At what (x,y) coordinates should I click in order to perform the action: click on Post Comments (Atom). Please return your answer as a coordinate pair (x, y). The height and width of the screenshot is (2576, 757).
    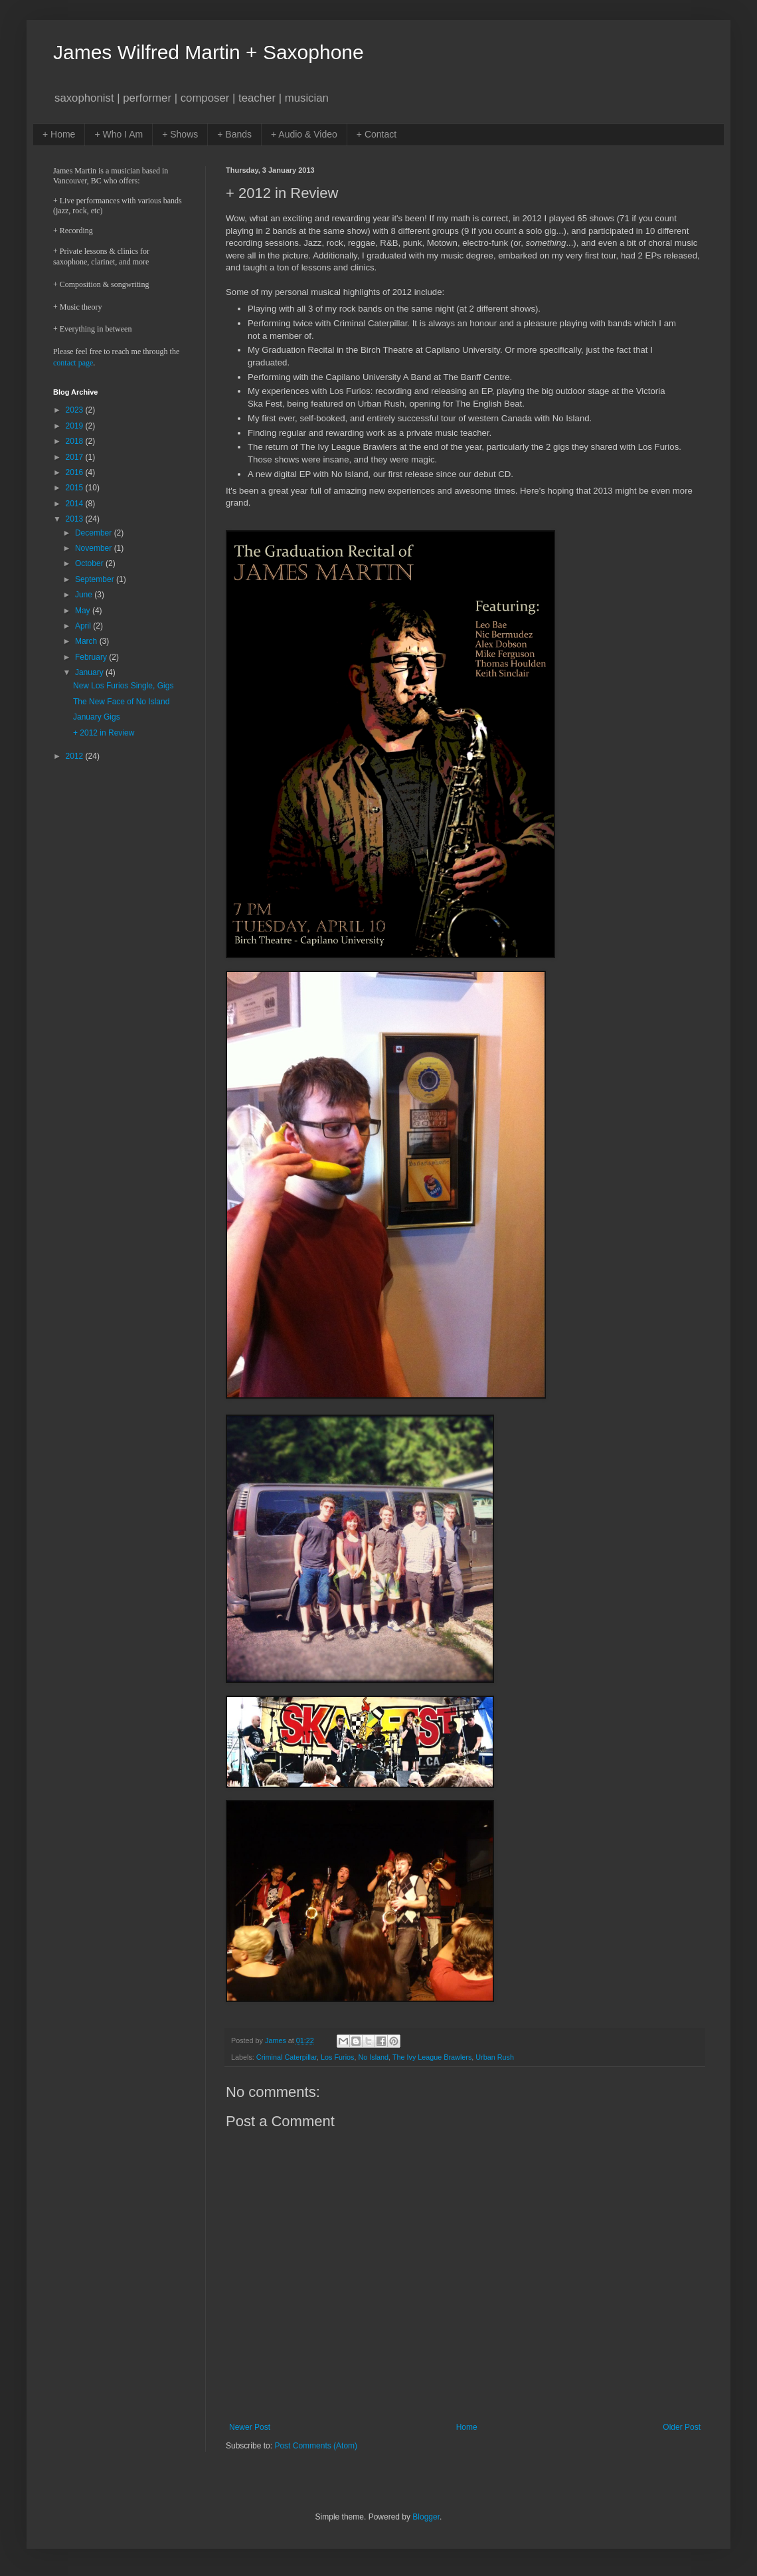
    Looking at the image, I should click on (315, 2445).